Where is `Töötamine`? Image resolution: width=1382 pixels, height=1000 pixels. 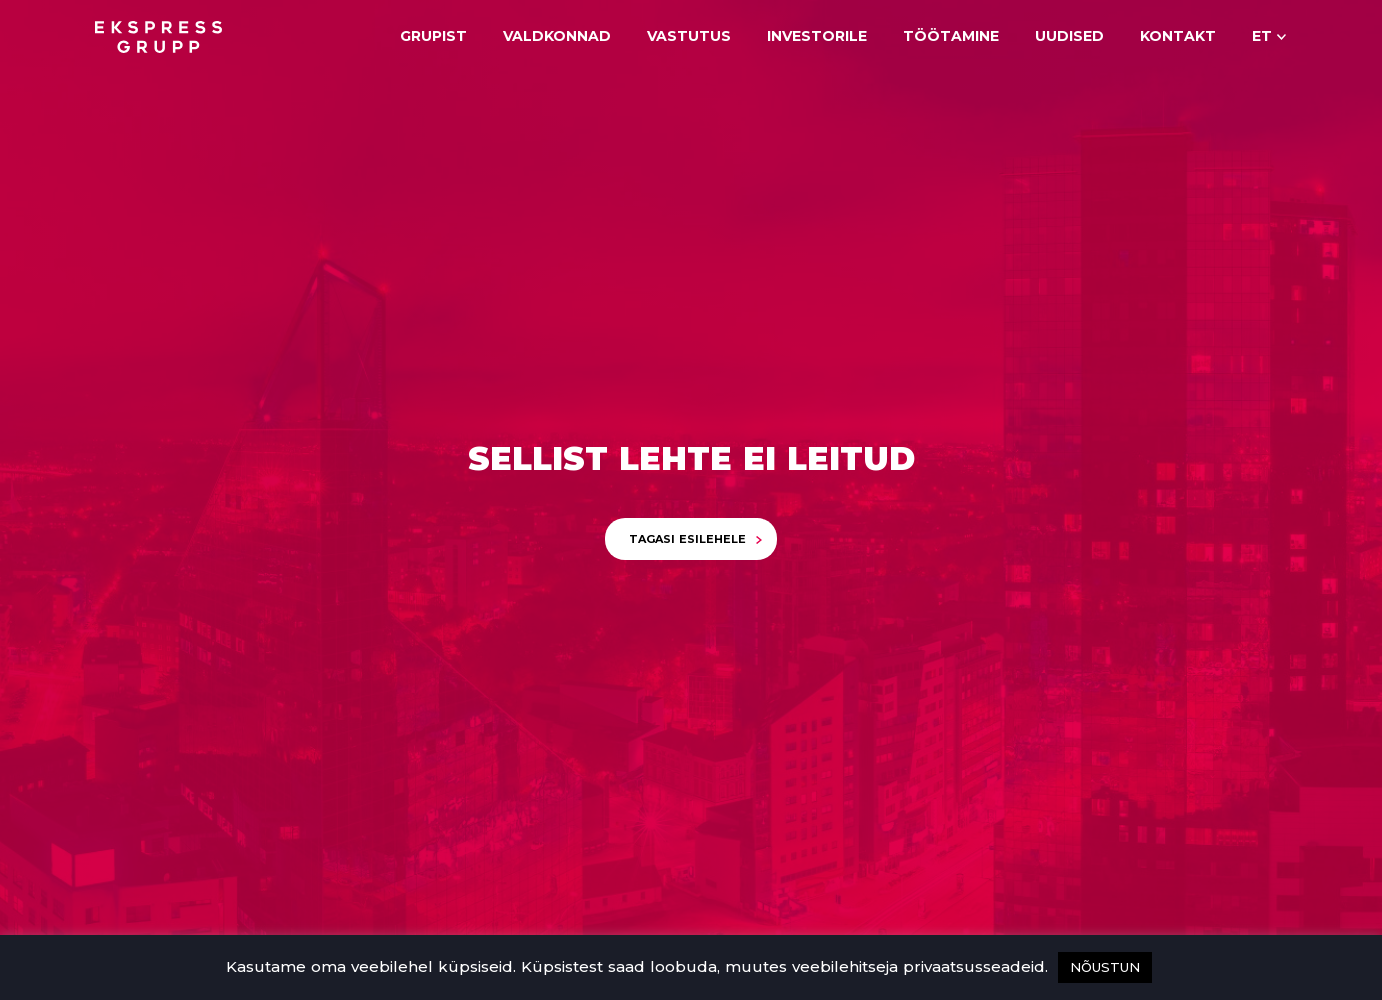
Töötamine is located at coordinates (951, 36).